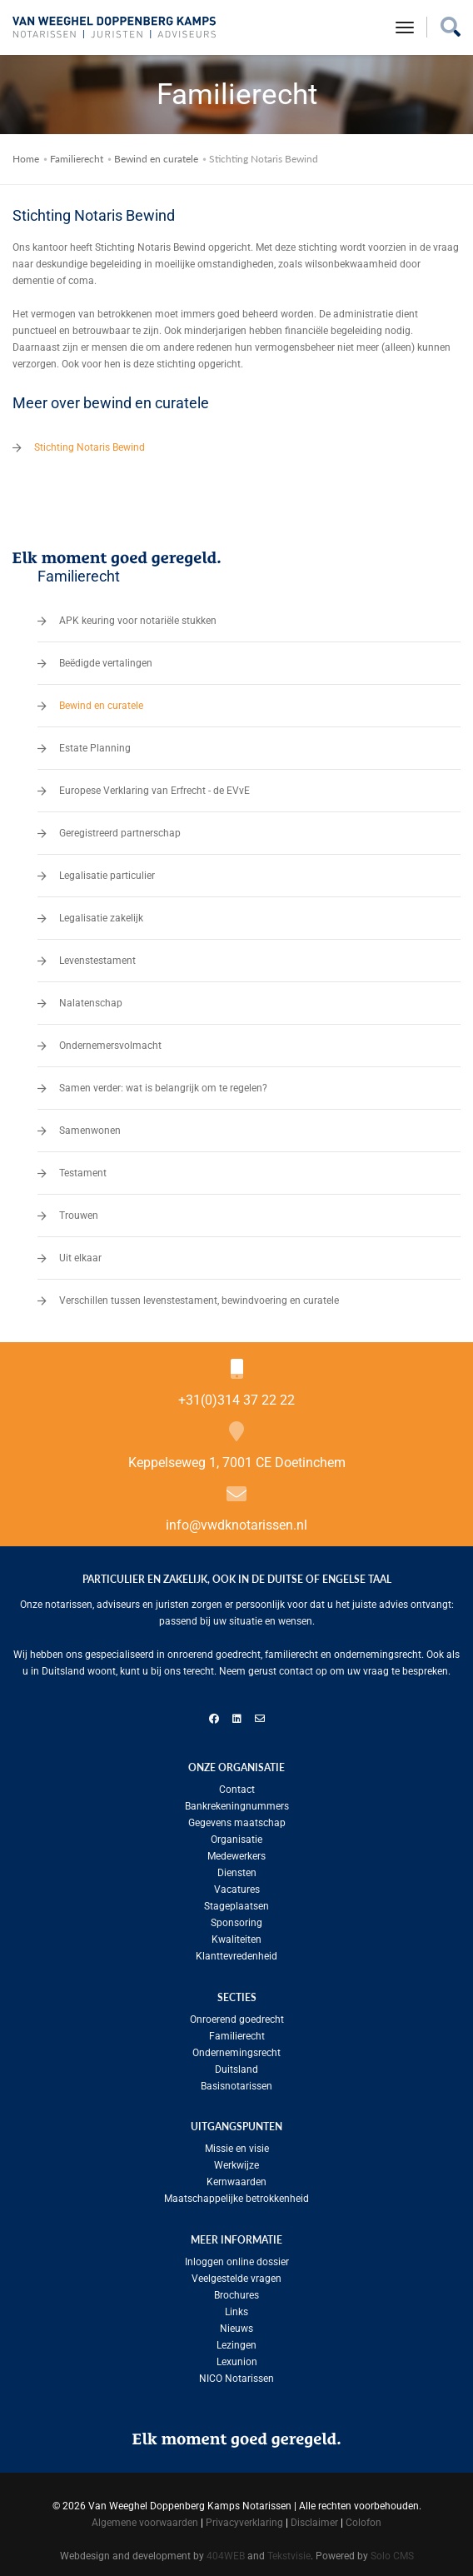  Describe the element at coordinates (237, 1784) in the screenshot. I see `Contact` at that location.